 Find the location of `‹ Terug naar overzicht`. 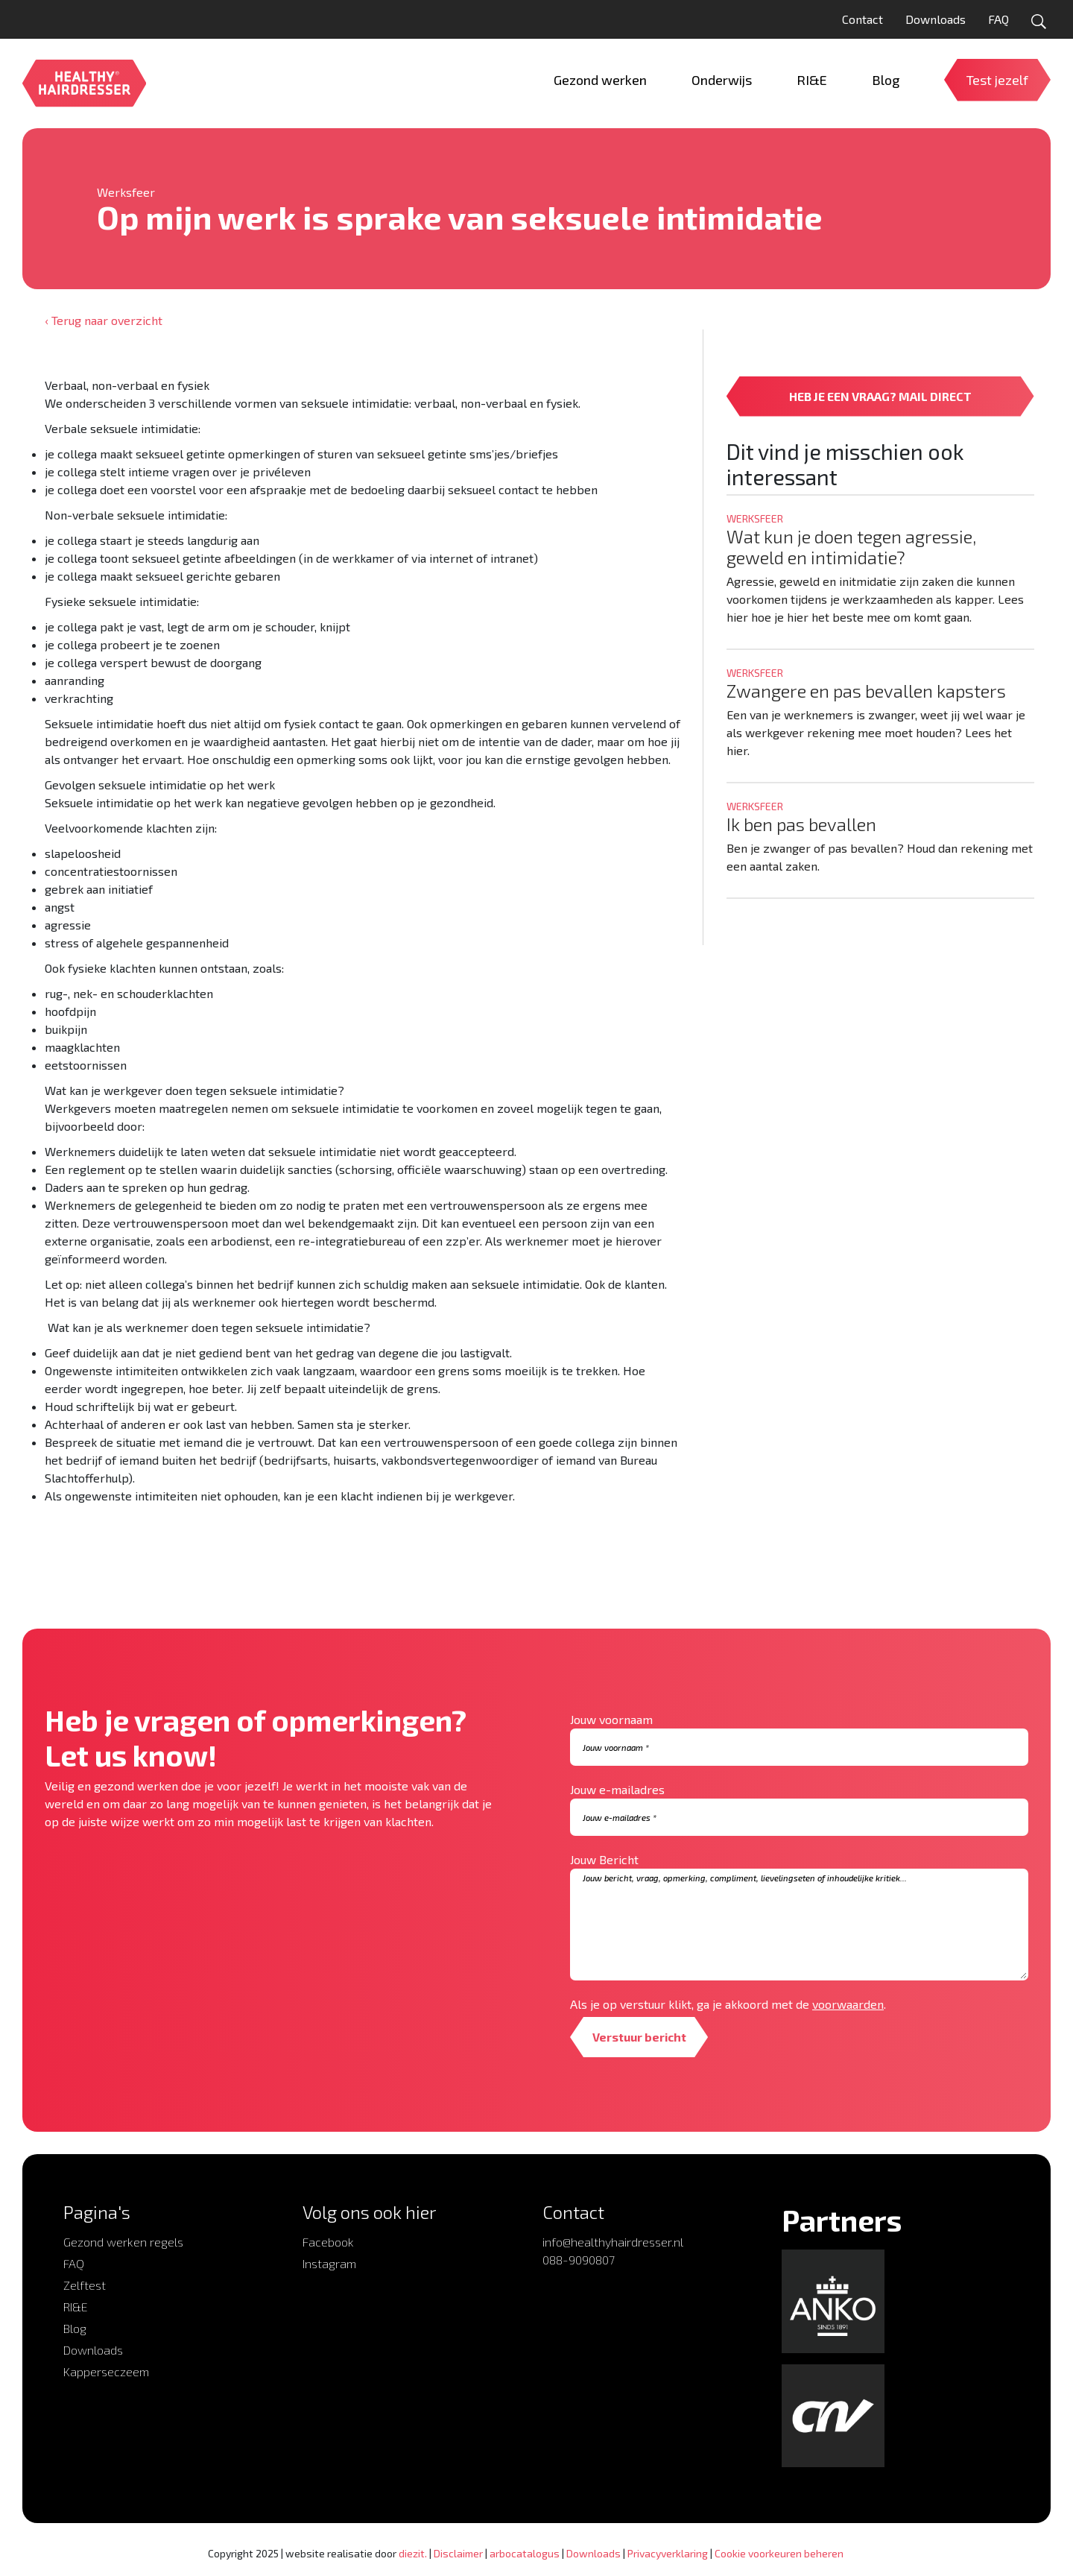

‹ Terug naar overzicht is located at coordinates (103, 320).